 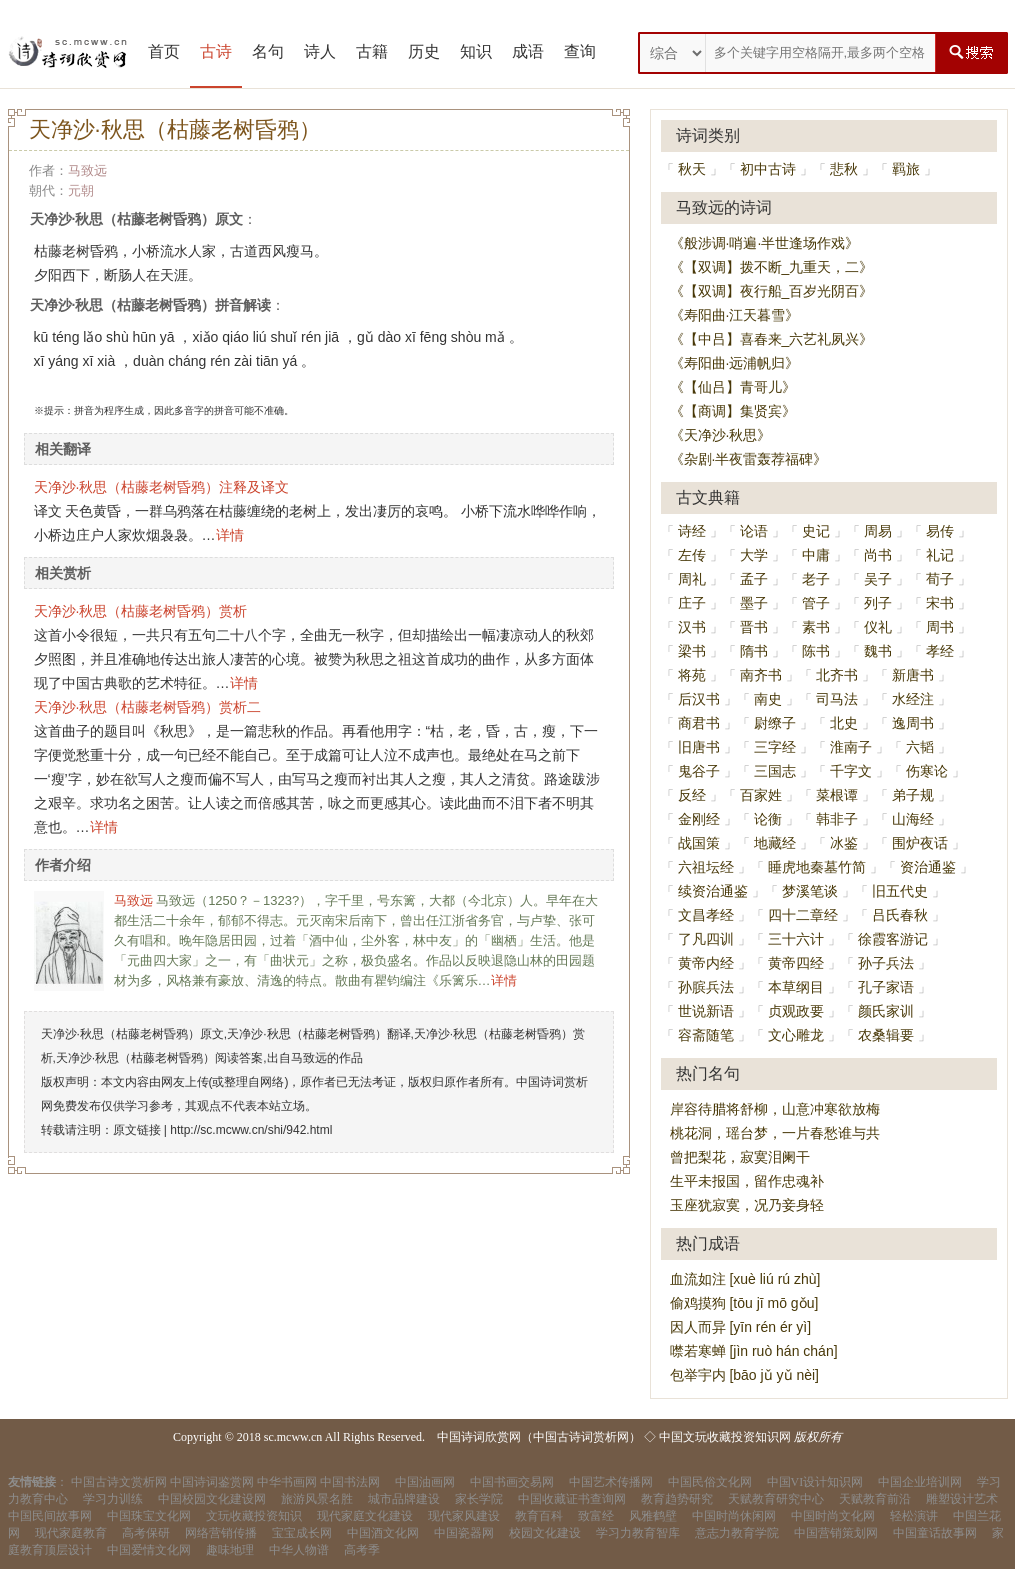 What do you see at coordinates (844, 723) in the screenshot?
I see `北史` at bounding box center [844, 723].